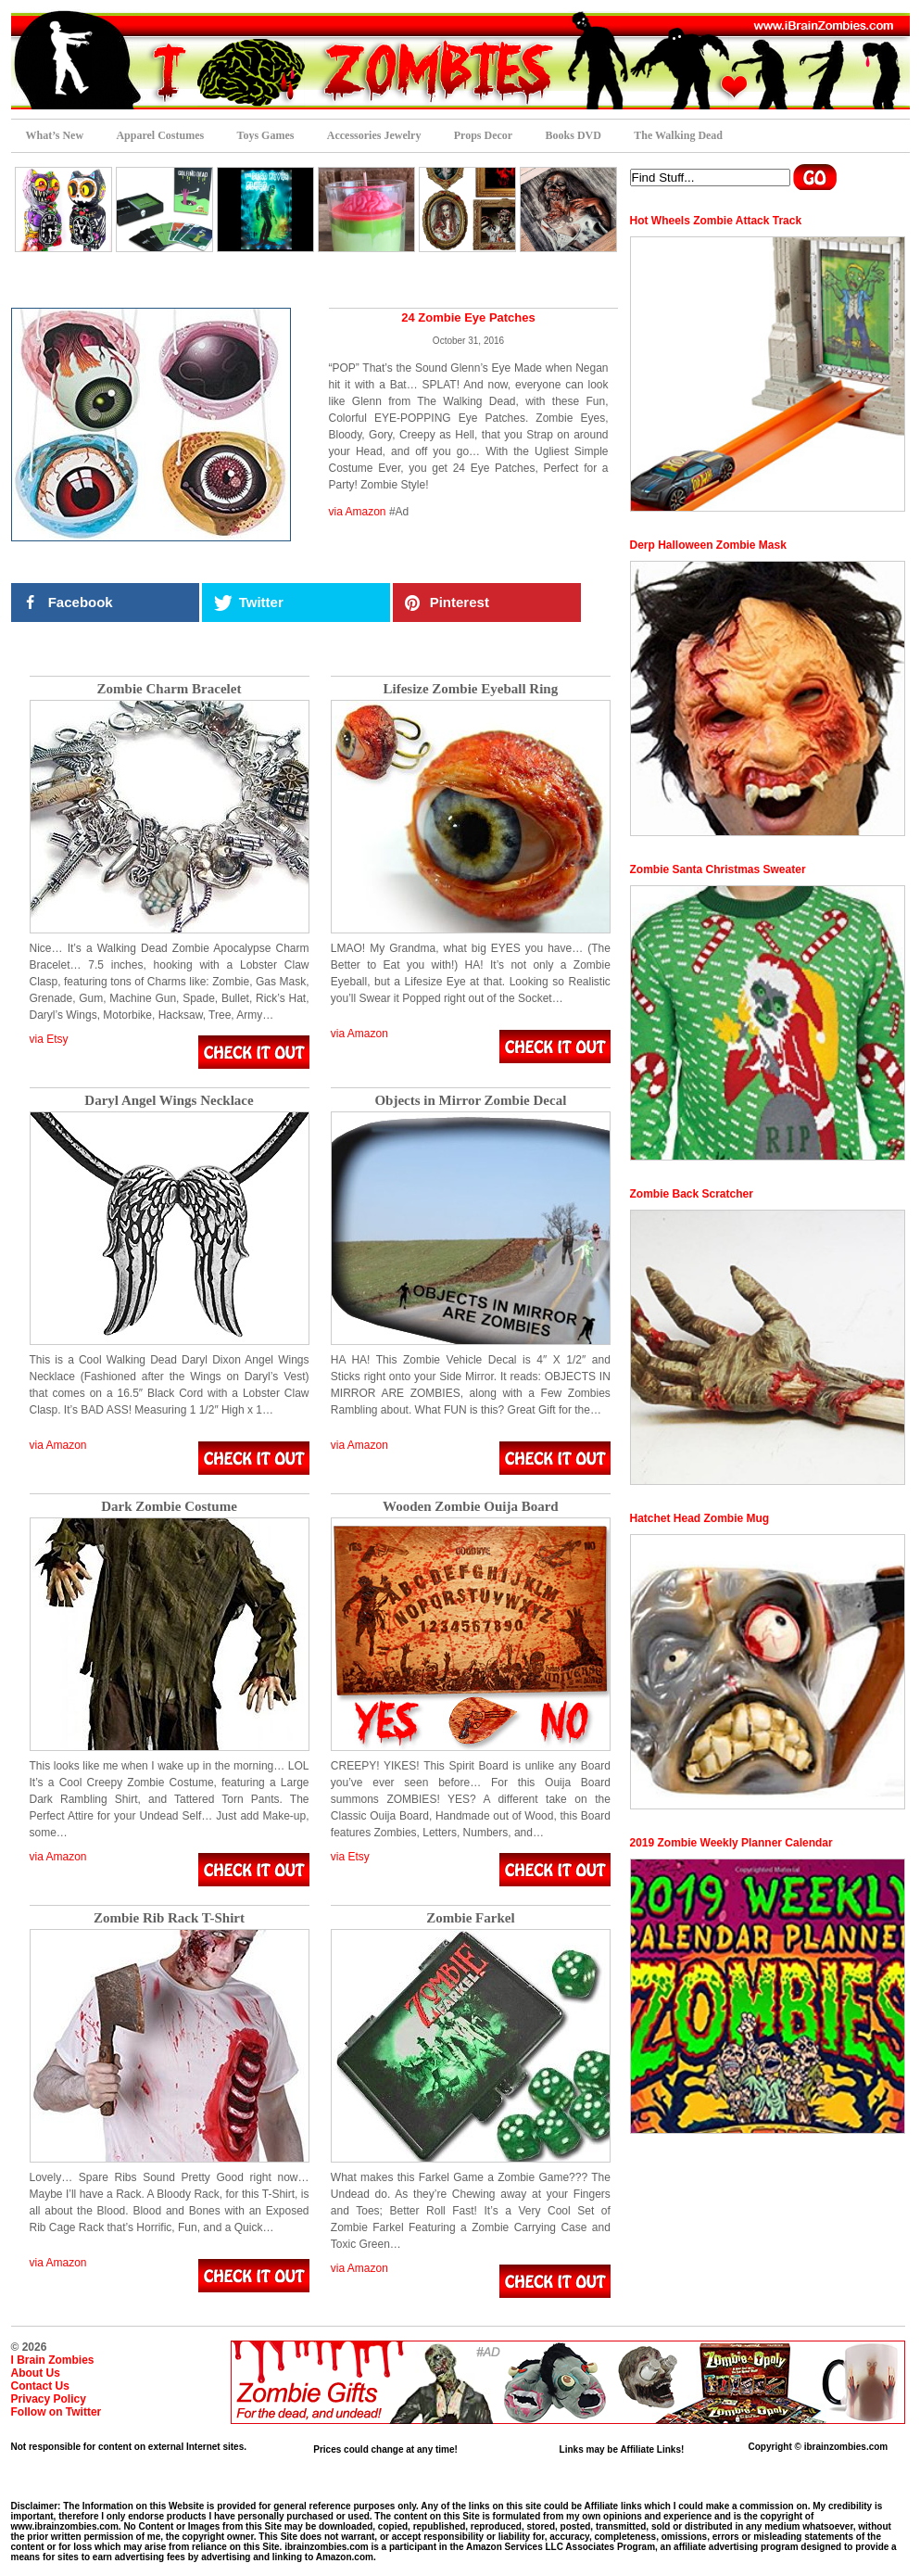 Image resolution: width=920 pixels, height=2576 pixels. I want to click on Toys Games, so click(266, 135).